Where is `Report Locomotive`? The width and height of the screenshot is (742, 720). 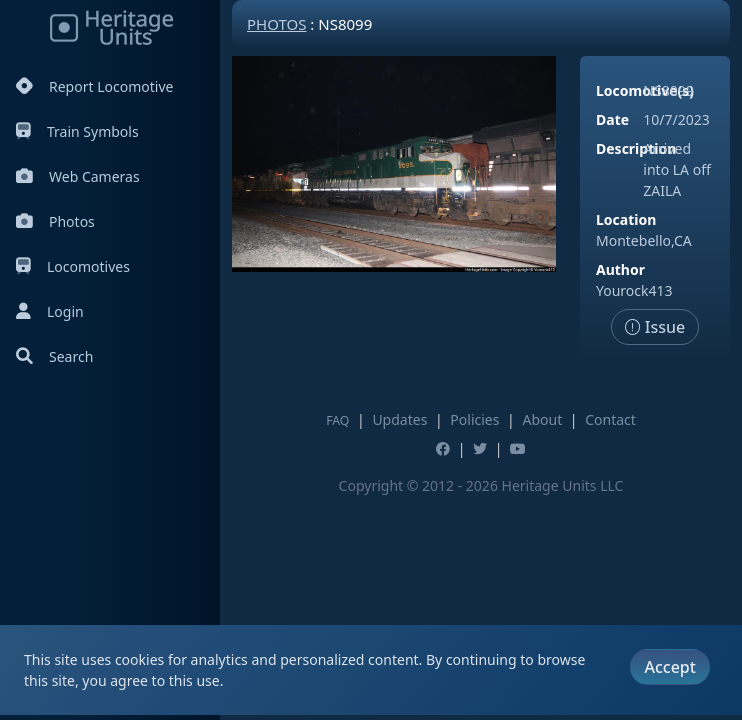 Report Locomotive is located at coordinates (94, 86).